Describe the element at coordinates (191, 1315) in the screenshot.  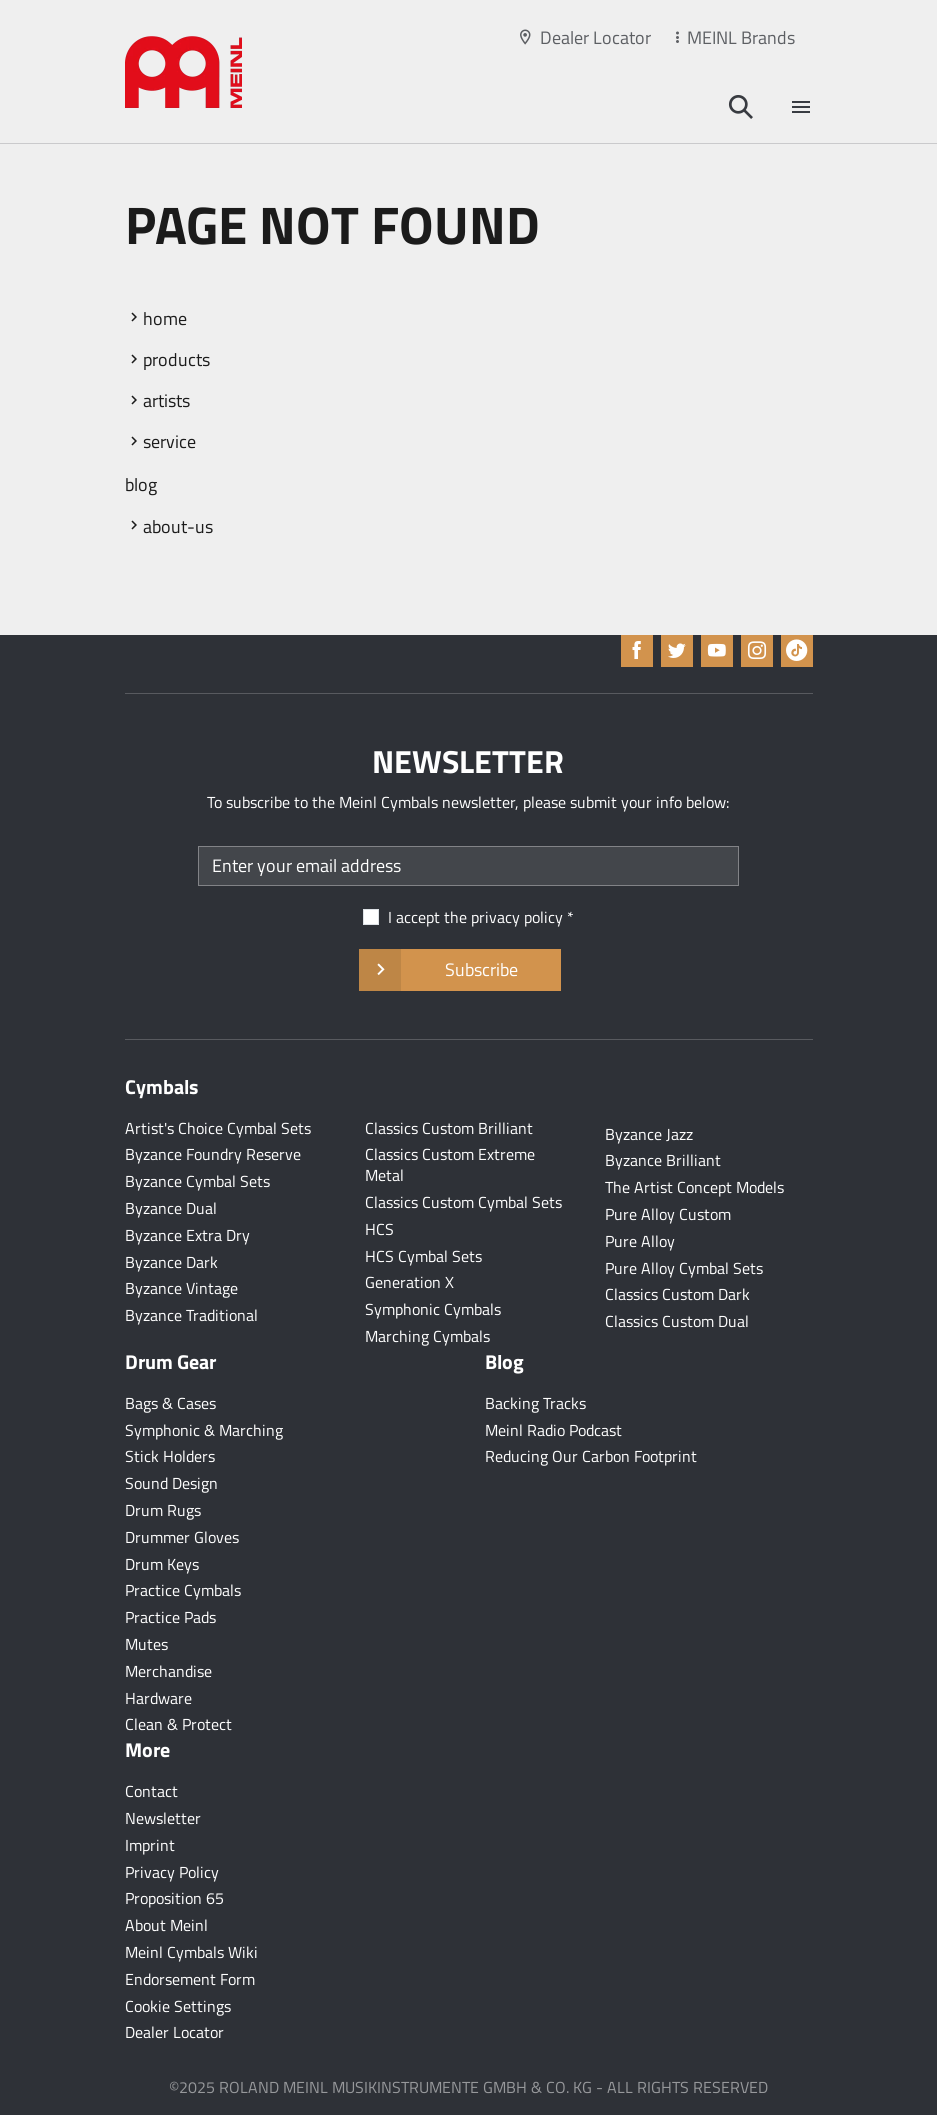
I see `Byzance Traditional` at that location.